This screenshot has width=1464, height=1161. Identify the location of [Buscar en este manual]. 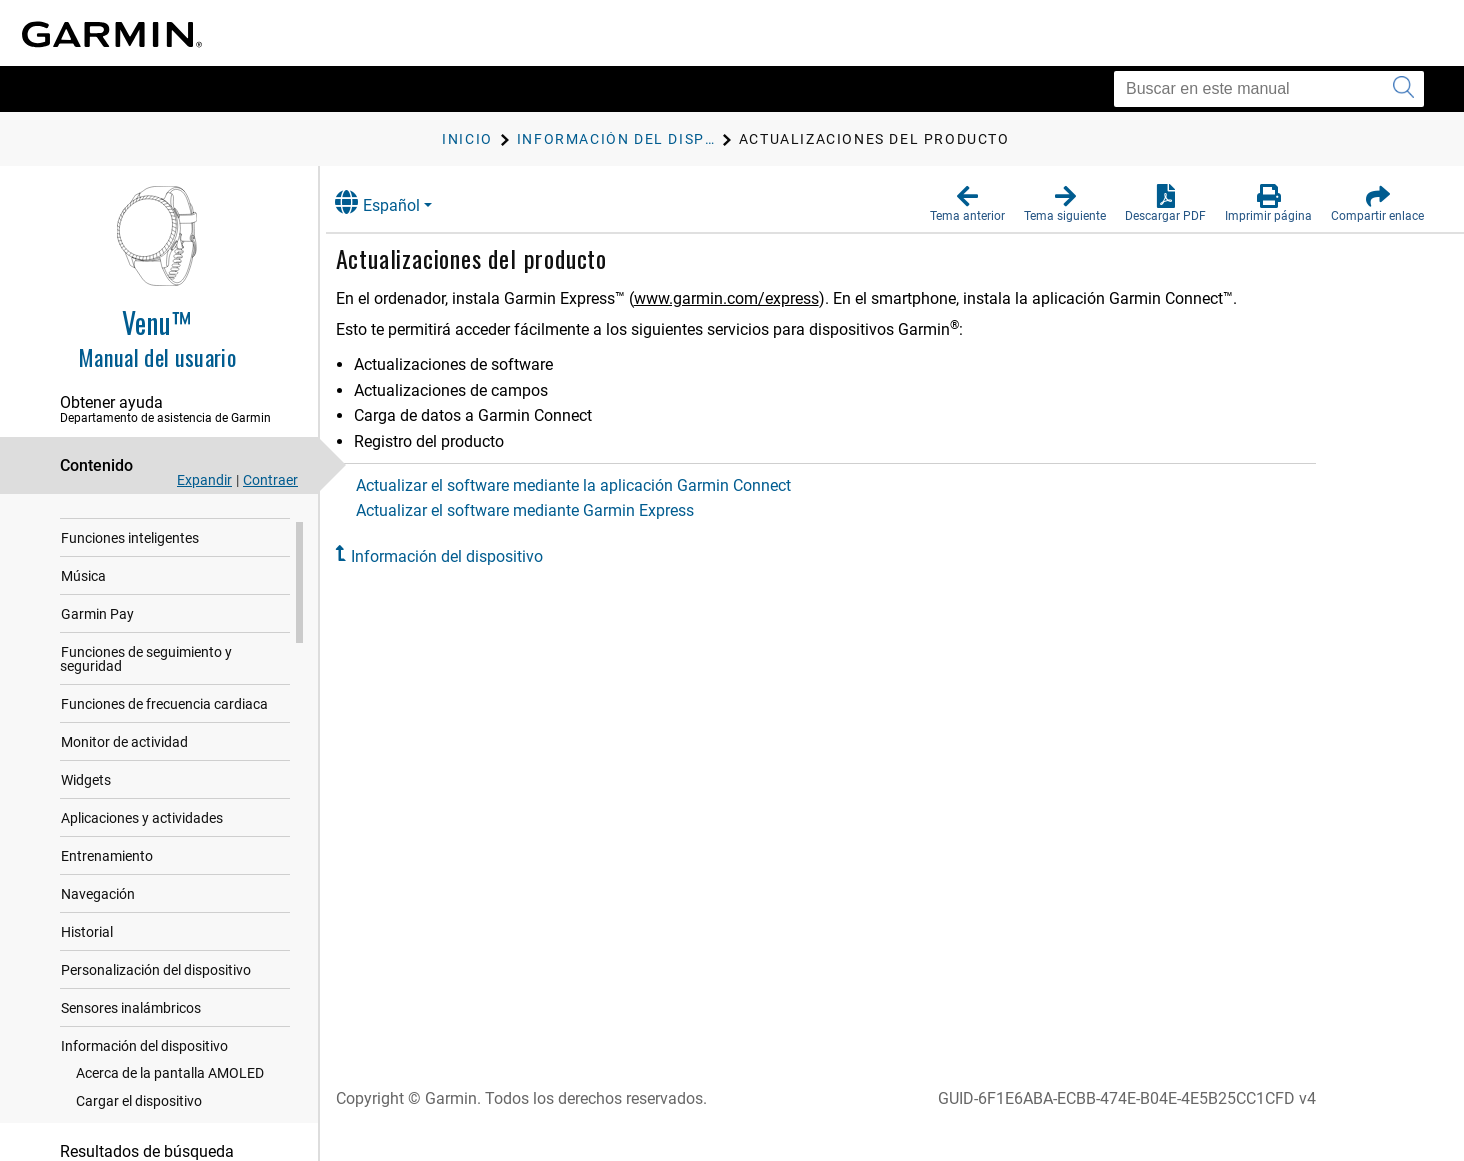
(1269, 89).